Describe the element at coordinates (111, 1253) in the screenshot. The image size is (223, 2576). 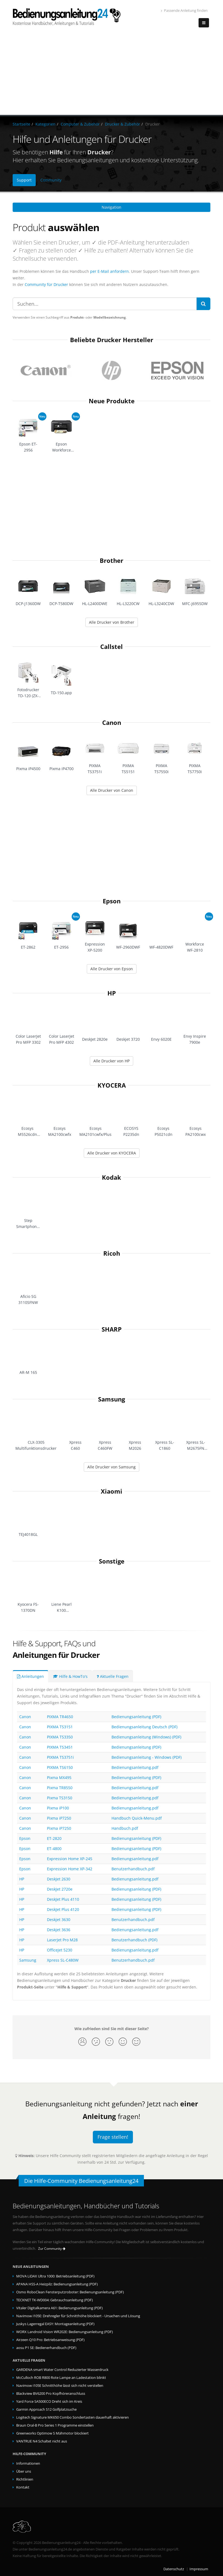
I see `Ricoh` at that location.